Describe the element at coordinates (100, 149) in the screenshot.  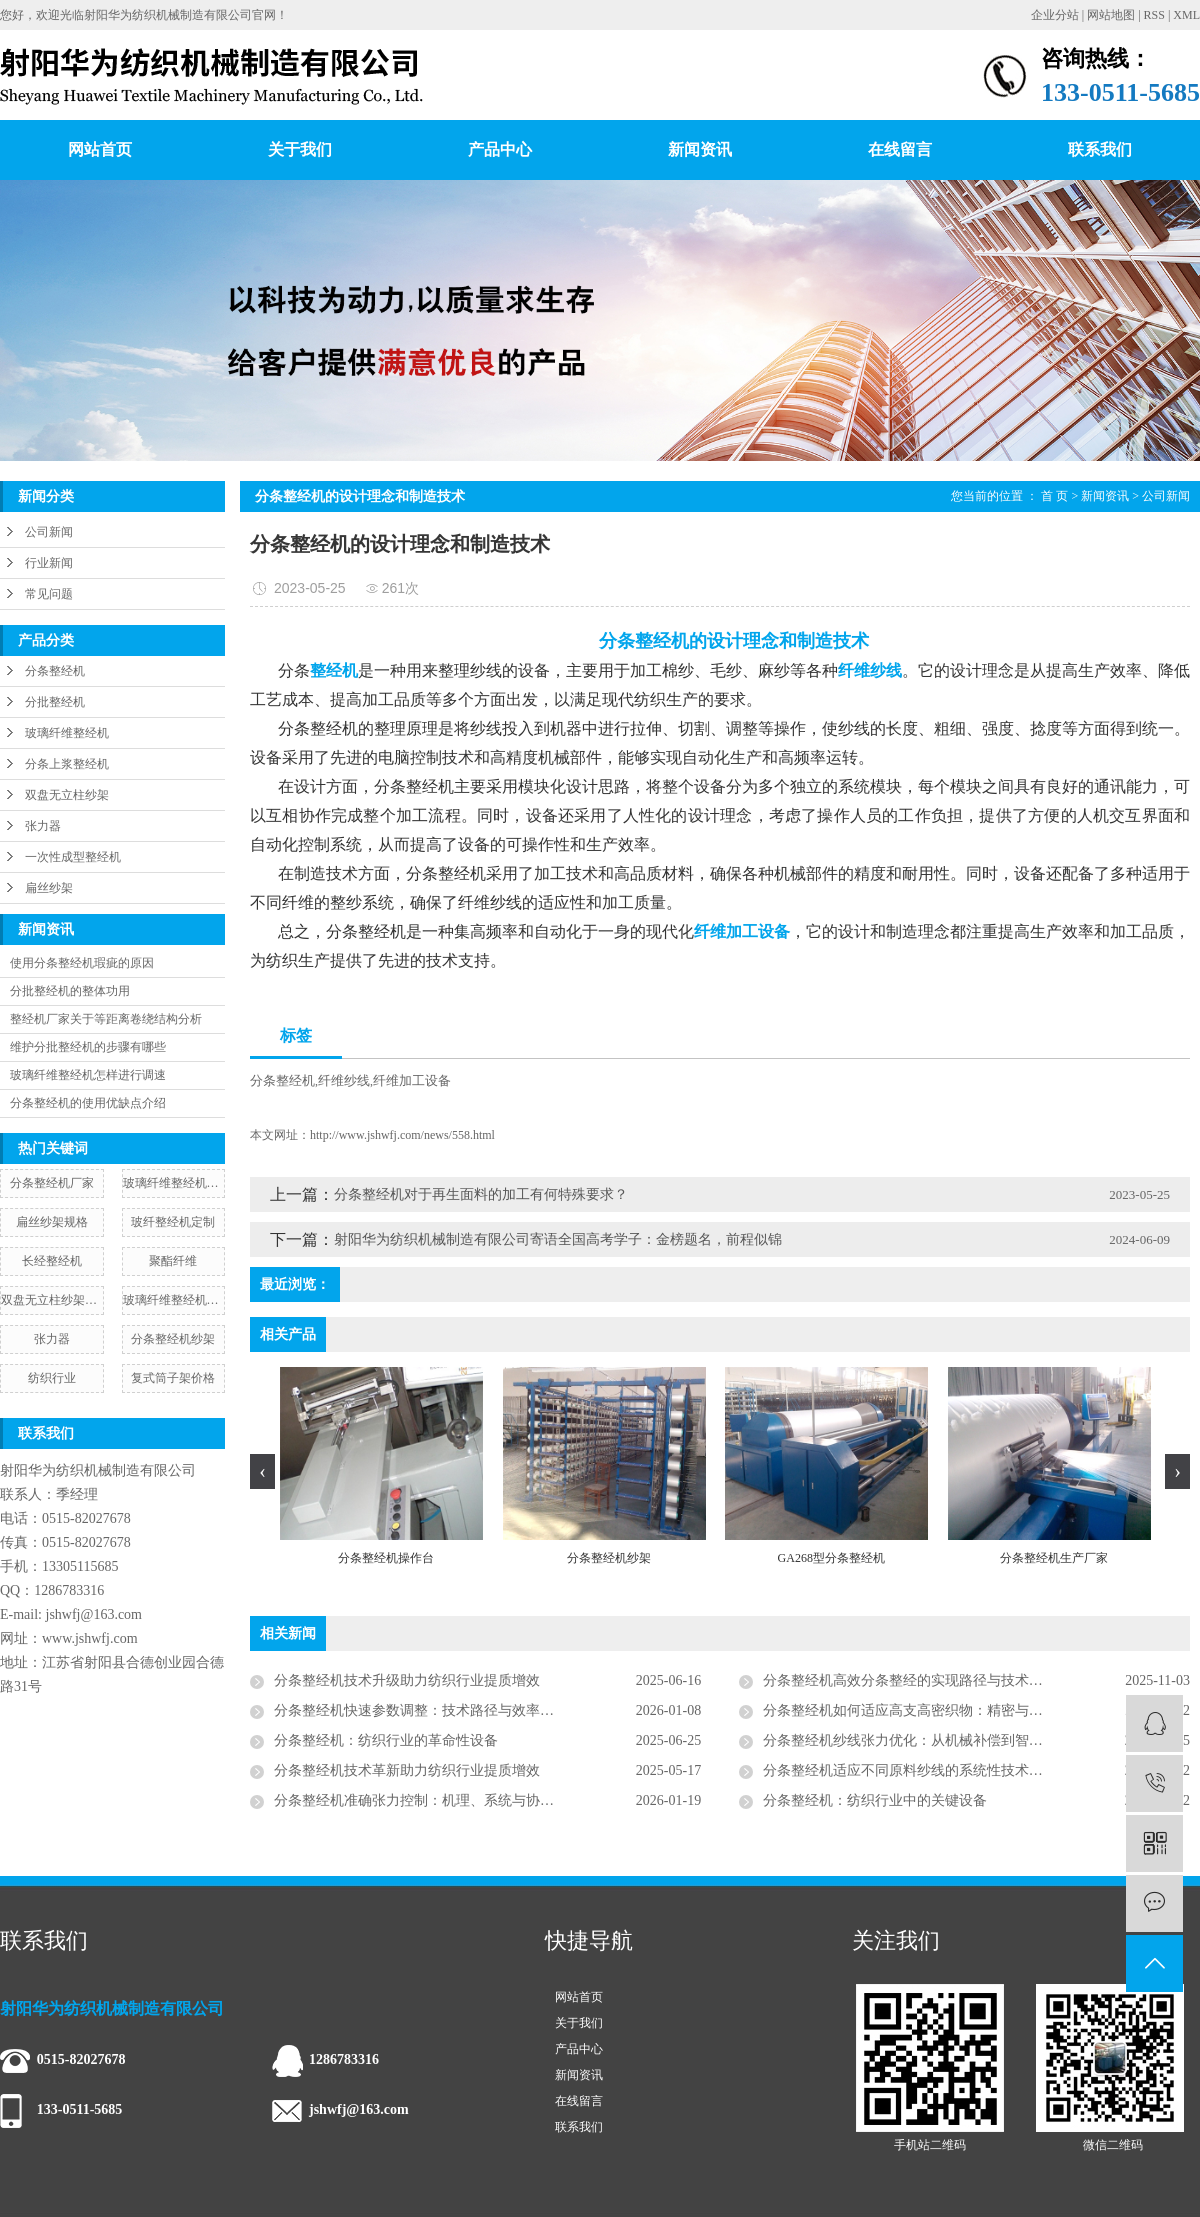
I see `网站首页` at that location.